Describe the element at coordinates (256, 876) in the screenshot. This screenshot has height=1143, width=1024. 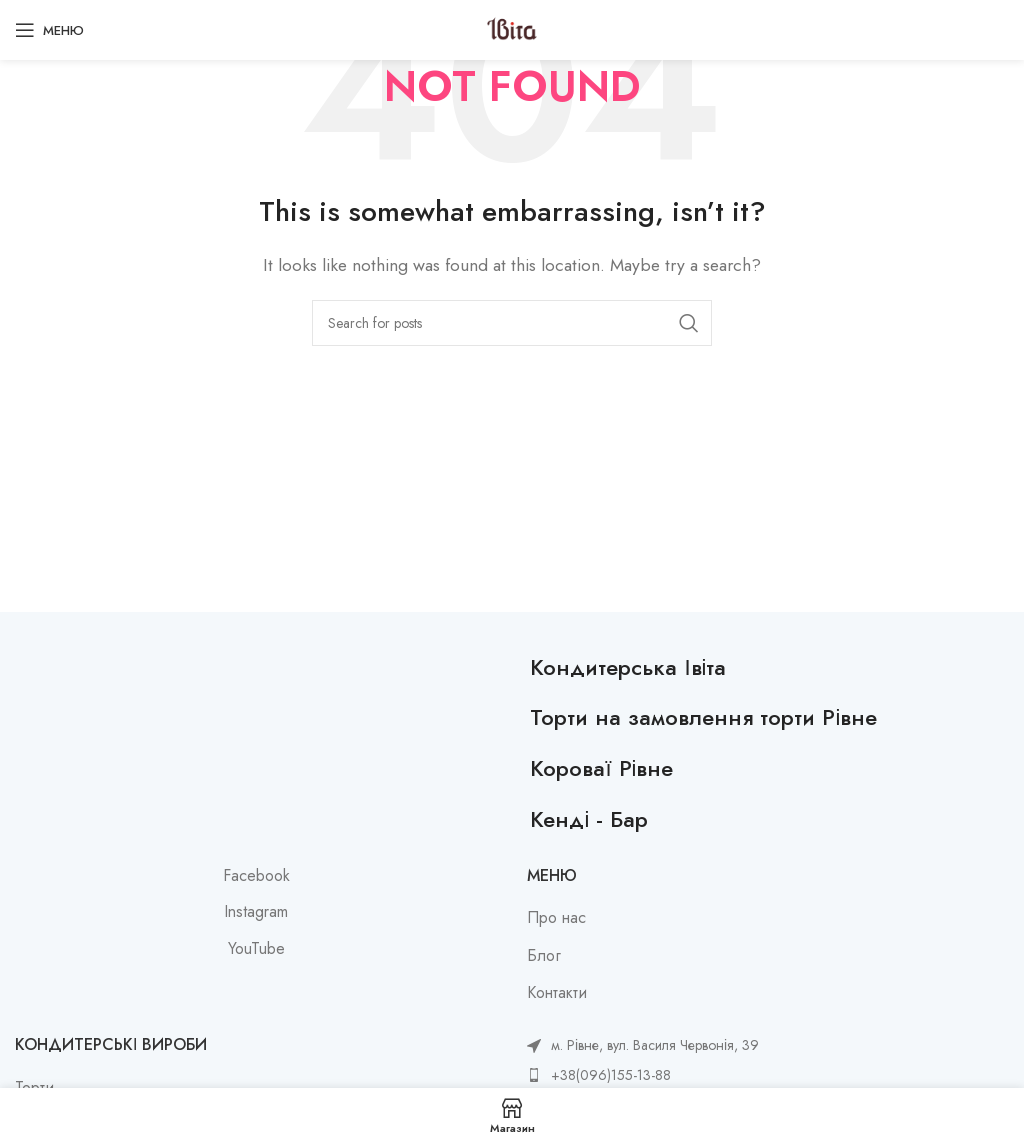
I see `Facebook` at that location.